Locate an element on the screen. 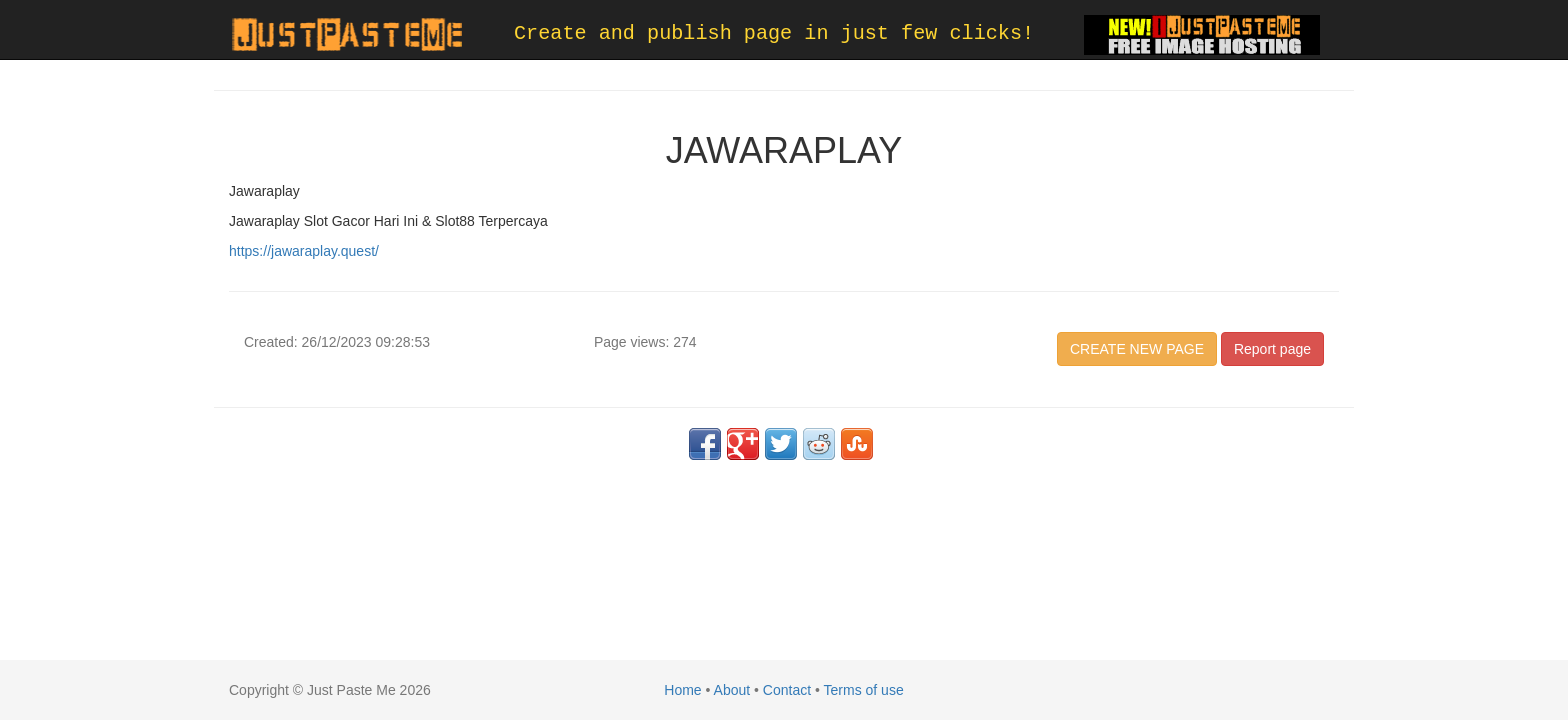 The image size is (1568, 720). Terms of use is located at coordinates (864, 690).